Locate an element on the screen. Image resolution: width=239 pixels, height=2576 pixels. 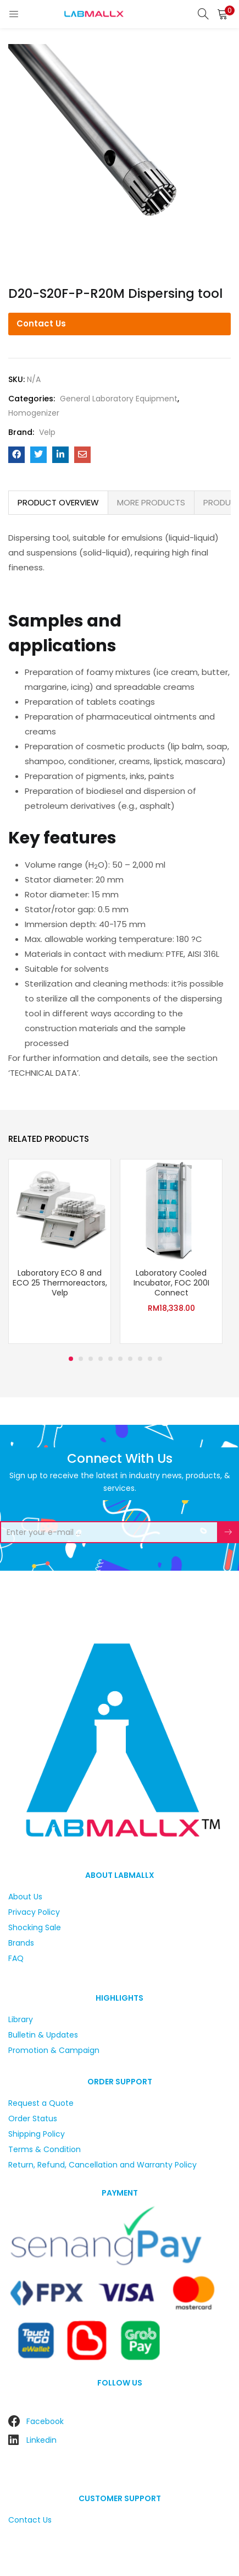
3 [tab] is located at coordinates (90, 1359).